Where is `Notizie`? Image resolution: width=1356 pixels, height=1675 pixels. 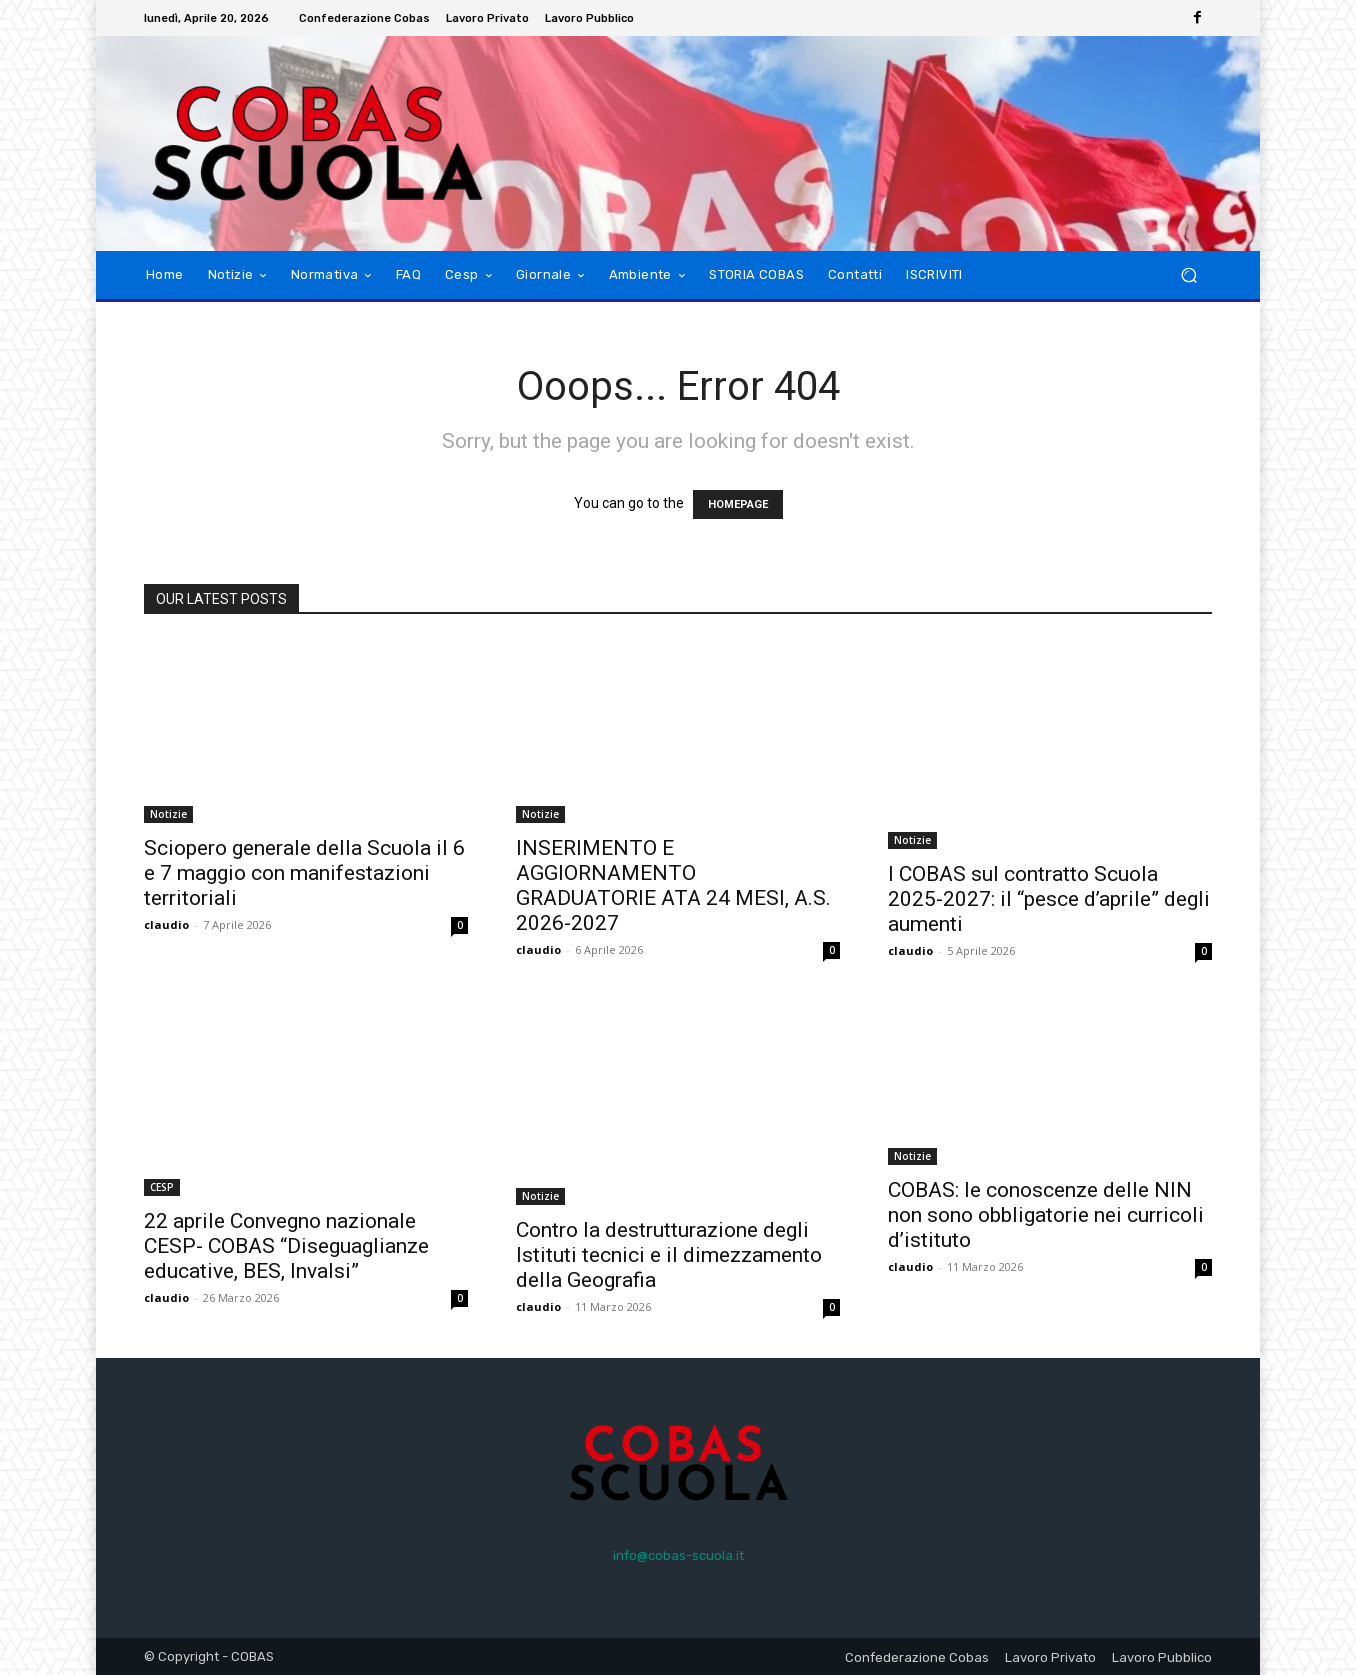 Notizie is located at coordinates (168, 814).